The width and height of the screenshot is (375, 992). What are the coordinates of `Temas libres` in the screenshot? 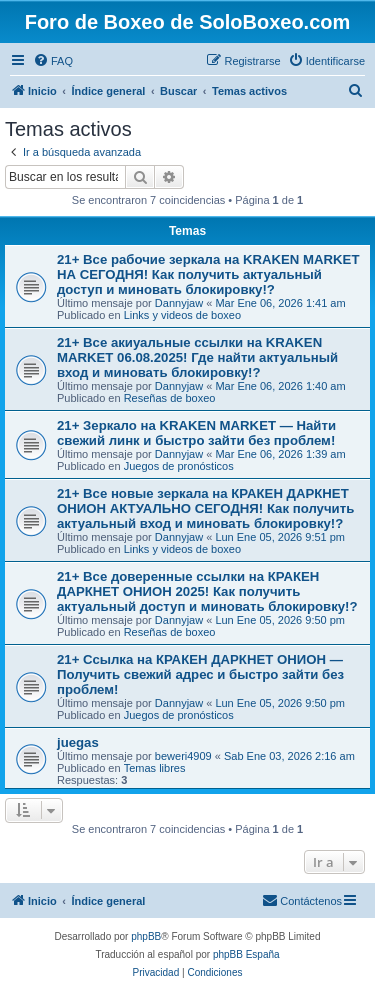 It's located at (155, 768).